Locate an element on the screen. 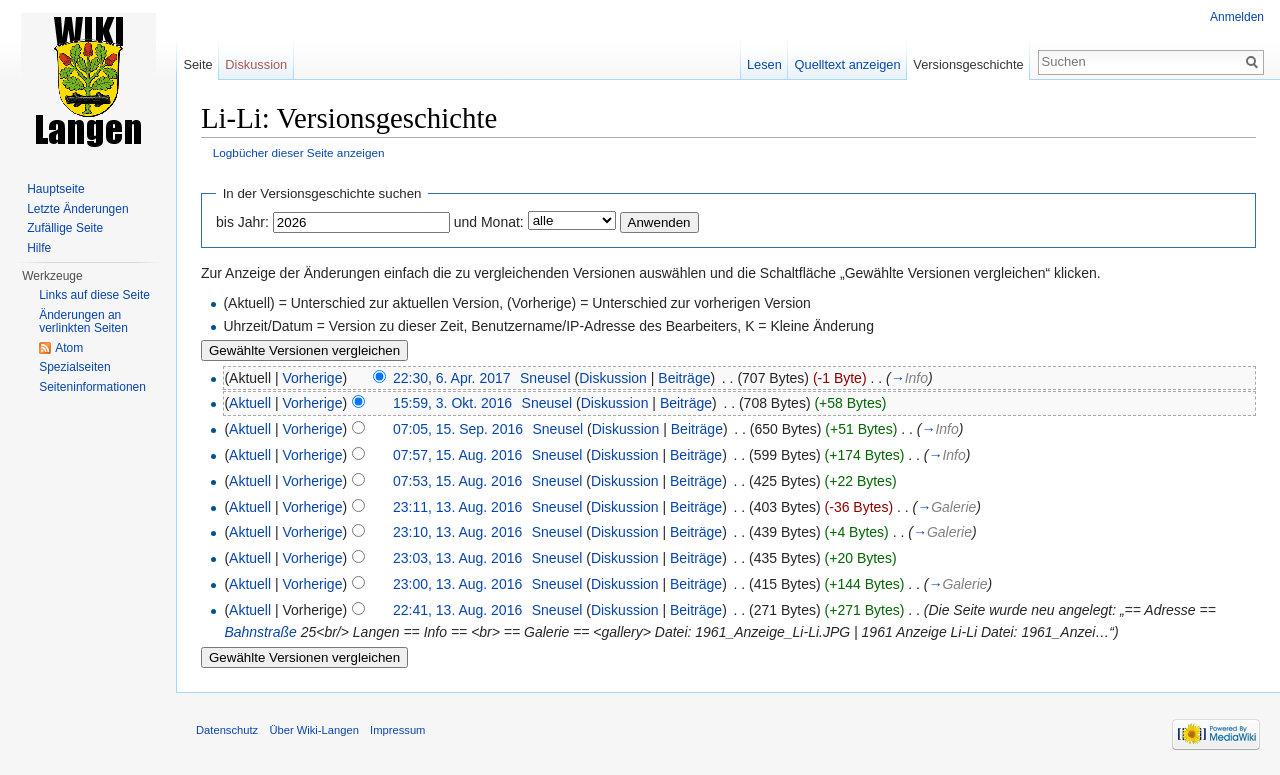 This screenshot has height=775, width=1280. 07:53, 15. Aug. 2016 is located at coordinates (457, 481).